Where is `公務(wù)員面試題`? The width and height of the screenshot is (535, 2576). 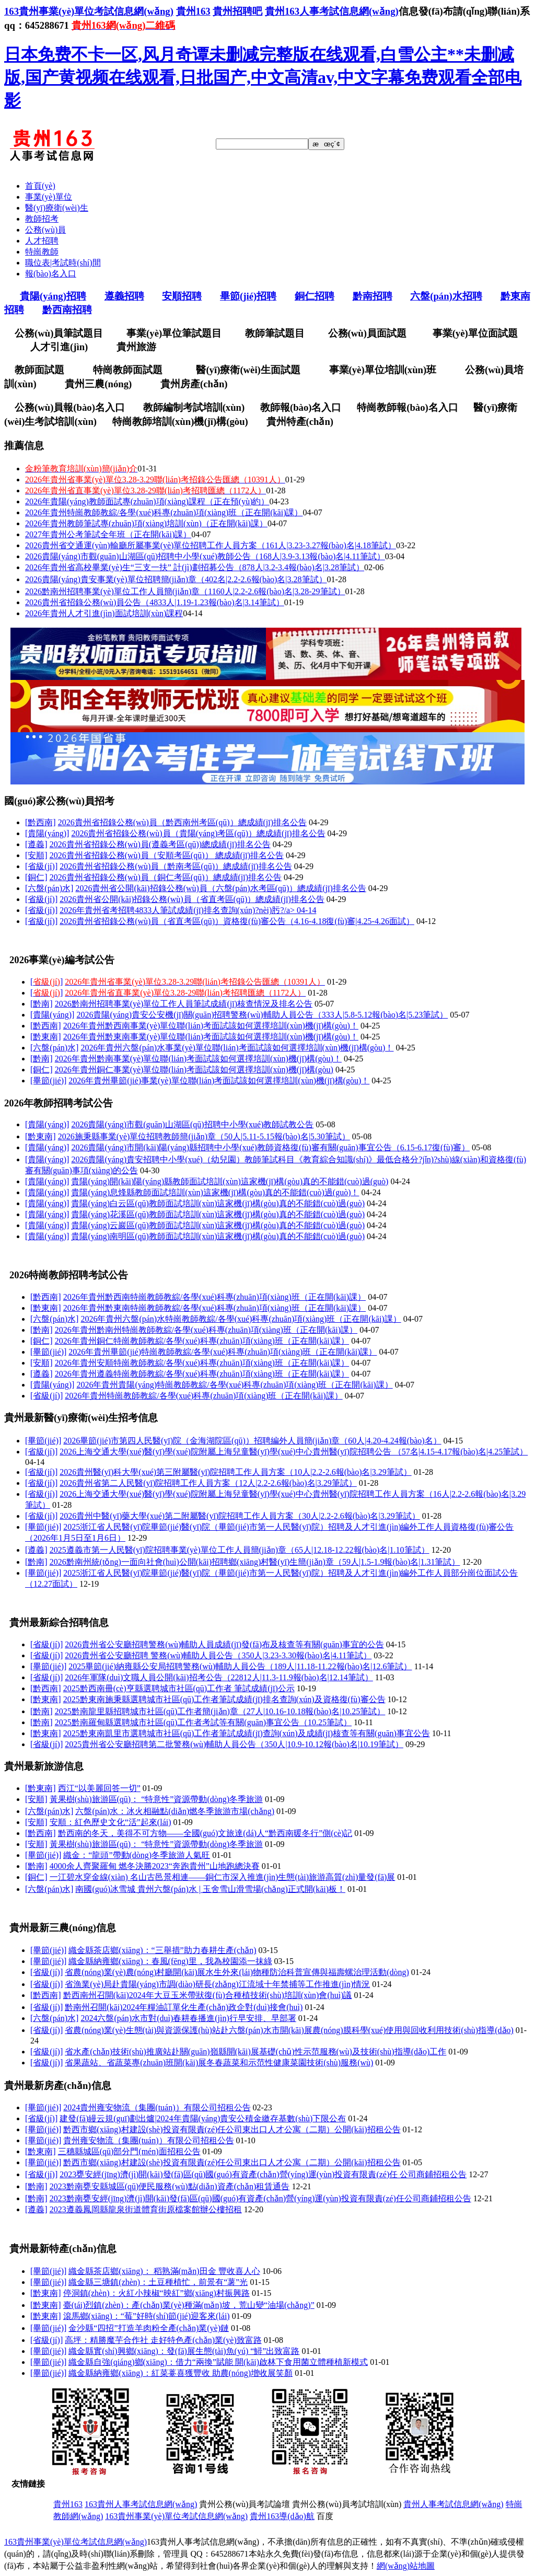
公務(wù)員面試題 is located at coordinates (367, 333).